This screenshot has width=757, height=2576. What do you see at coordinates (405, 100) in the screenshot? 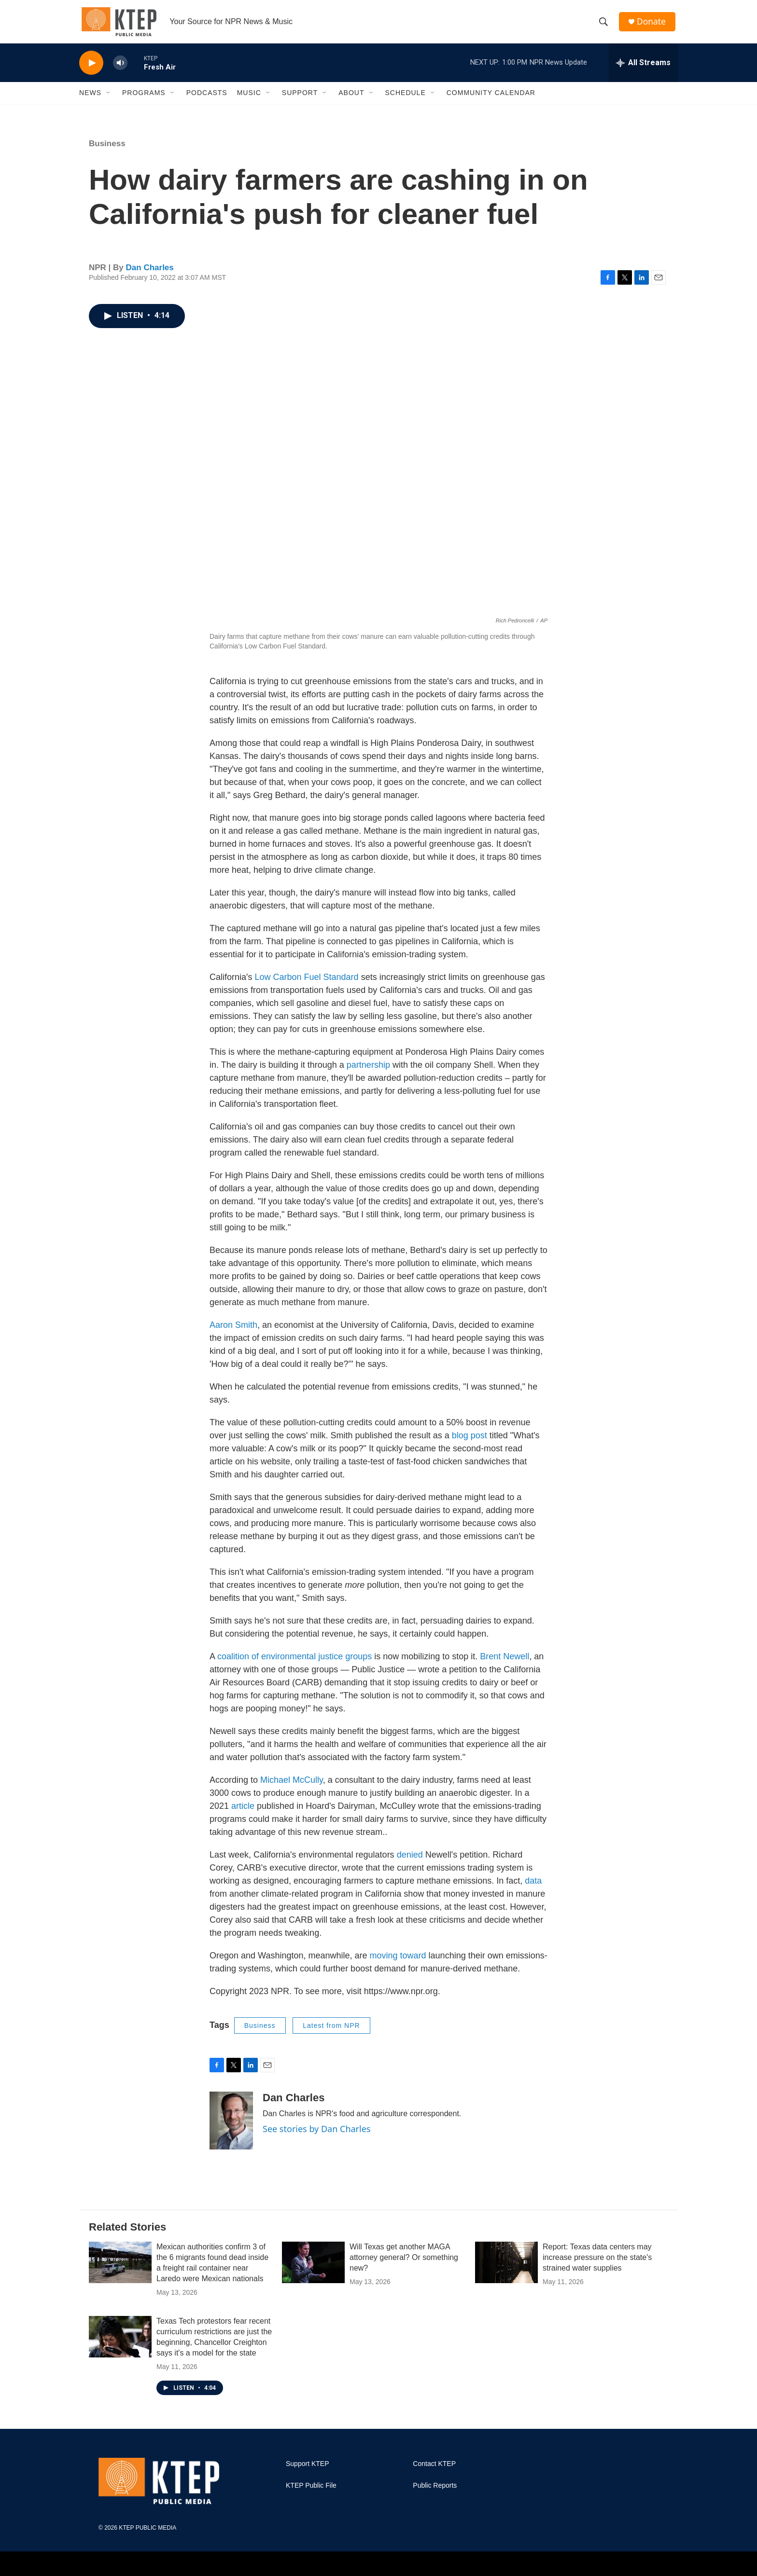
I see `Schedule` at bounding box center [405, 100].